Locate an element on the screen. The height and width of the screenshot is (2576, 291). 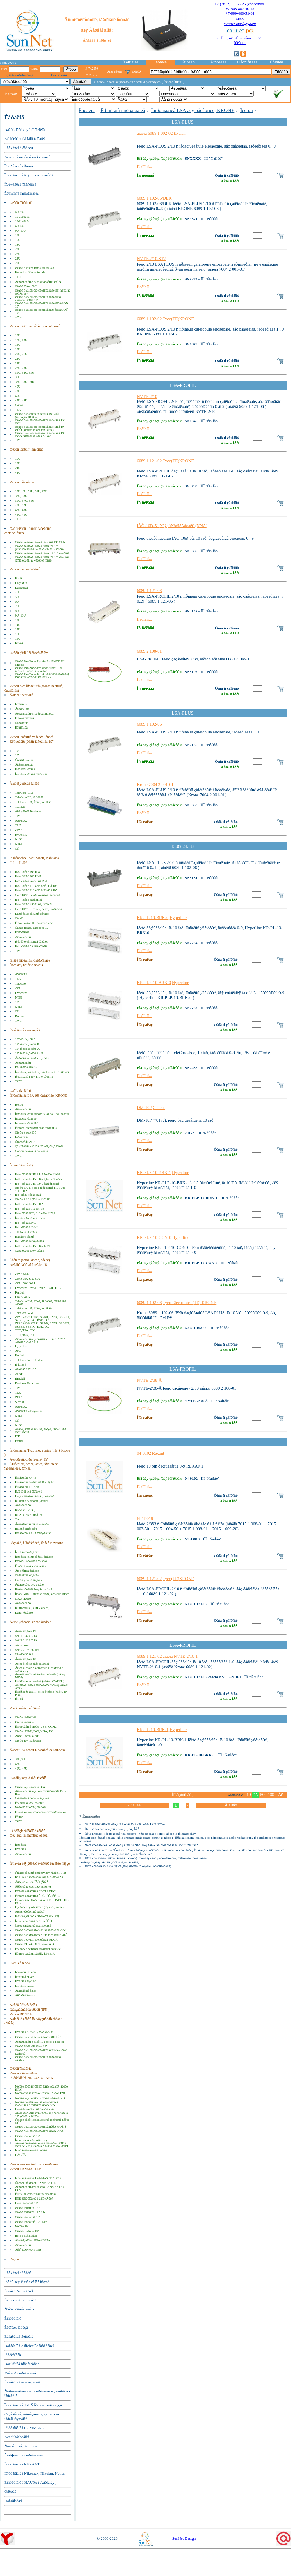
Áëîêèðàòîðû ïîðòîâ è øíóðîâ is located at coordinates (32, 1524).